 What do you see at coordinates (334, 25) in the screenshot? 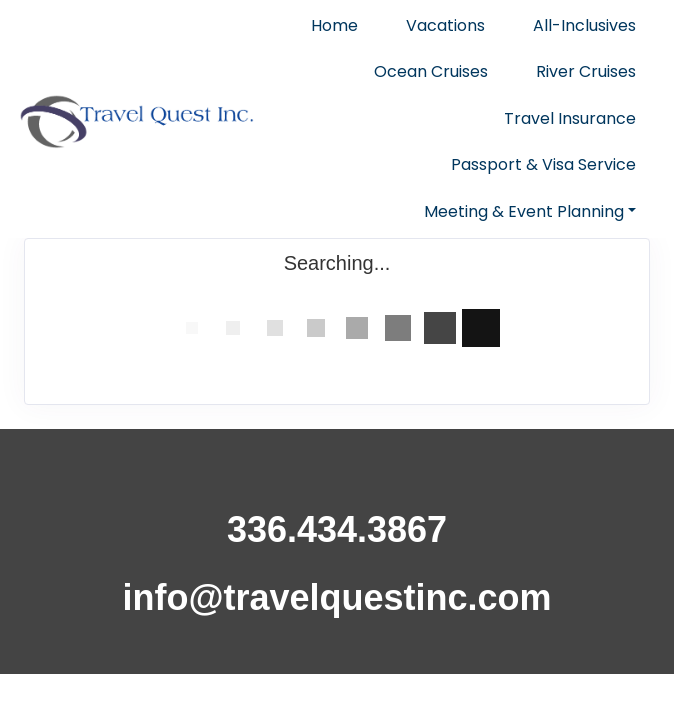
I see `Home` at bounding box center [334, 25].